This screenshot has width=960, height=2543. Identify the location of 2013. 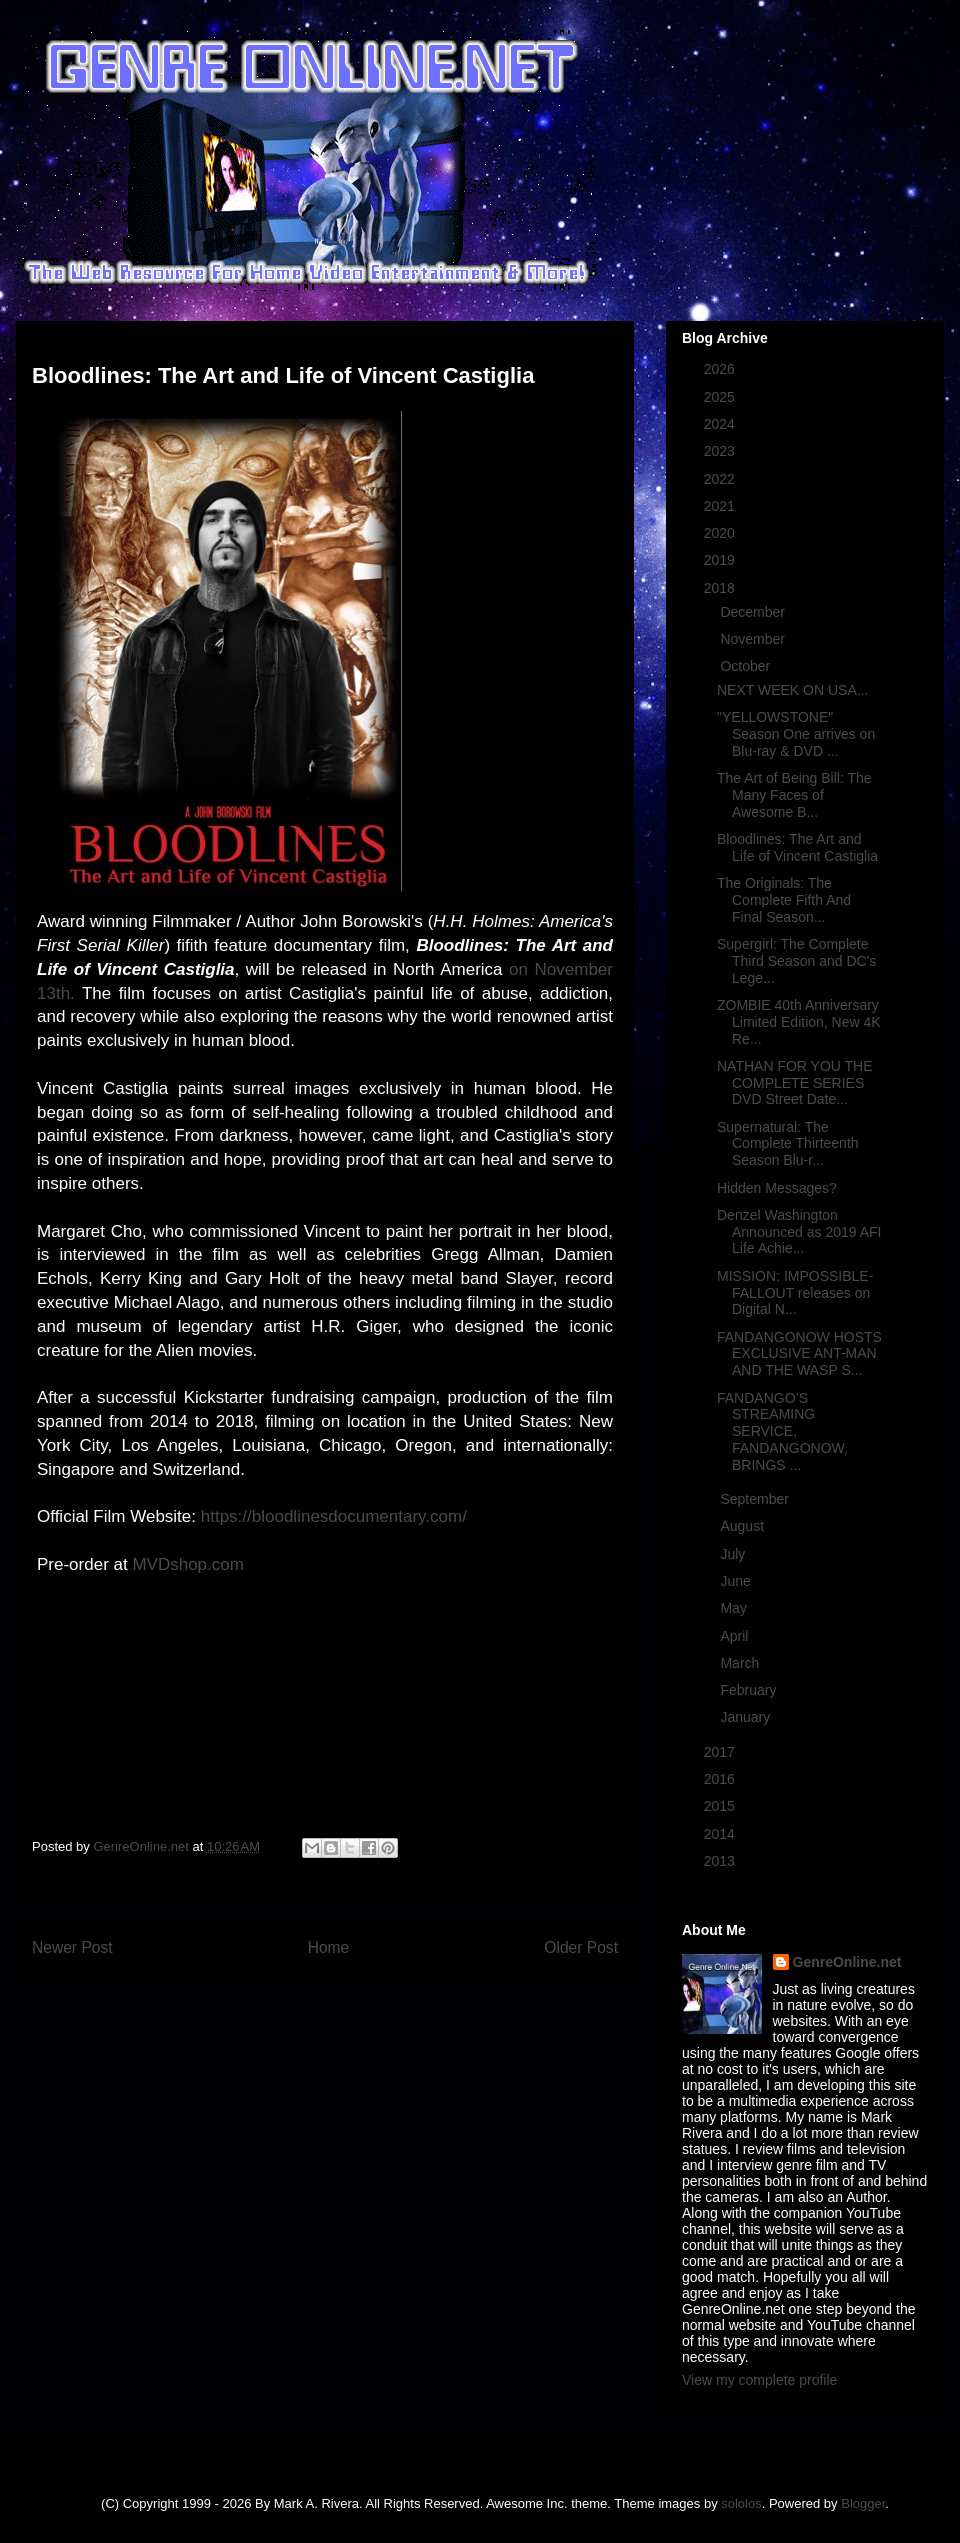
(721, 1861).